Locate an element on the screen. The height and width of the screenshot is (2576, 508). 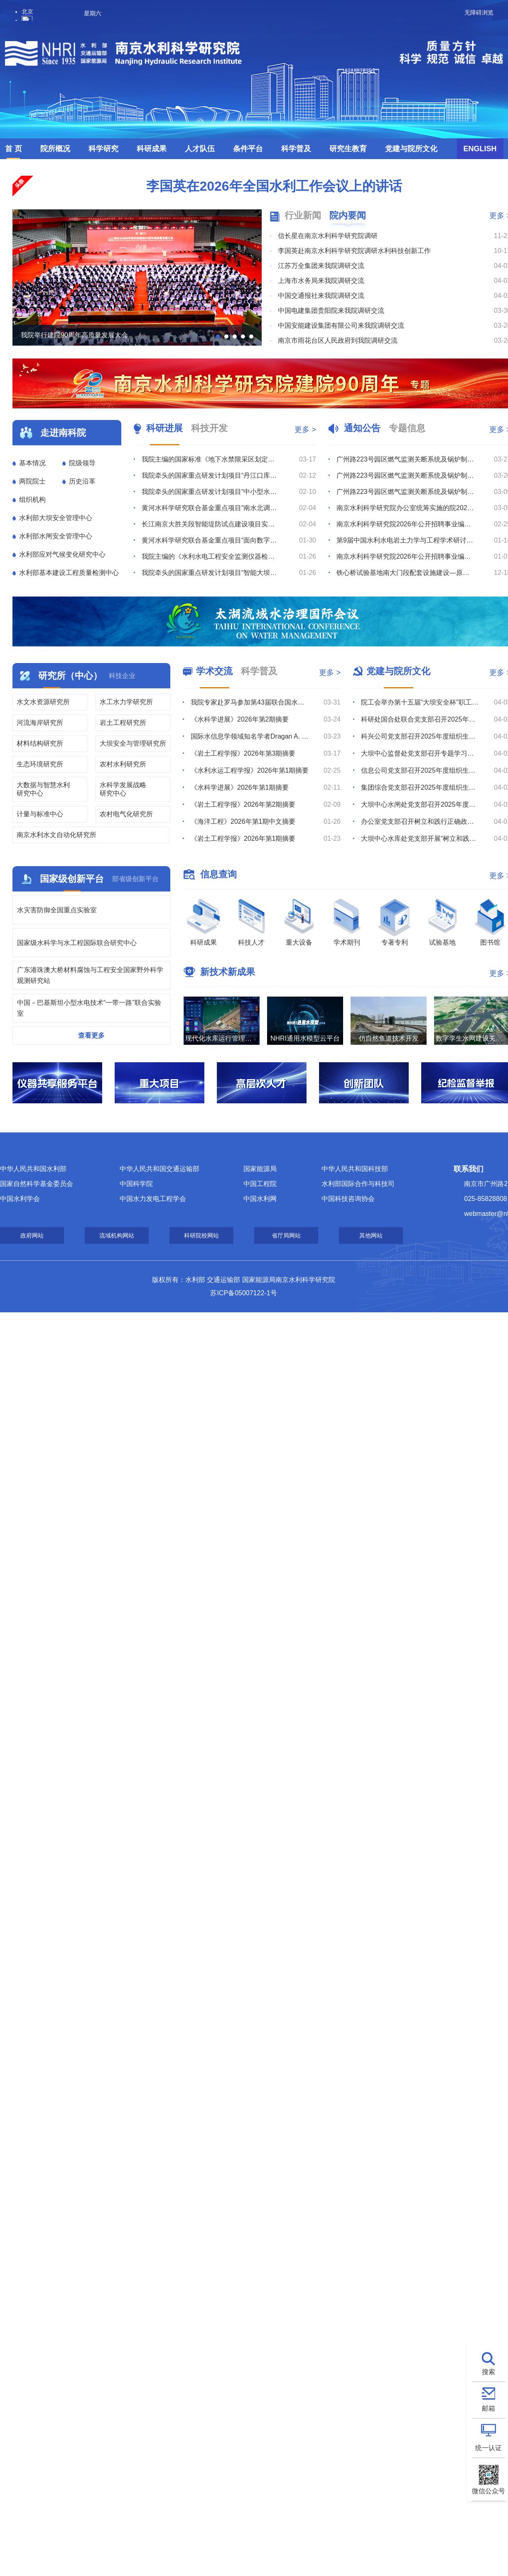
第三届“一带一路”国家大坝安全科普宣讲大赛在南京举办 is located at coordinates (250, 821).